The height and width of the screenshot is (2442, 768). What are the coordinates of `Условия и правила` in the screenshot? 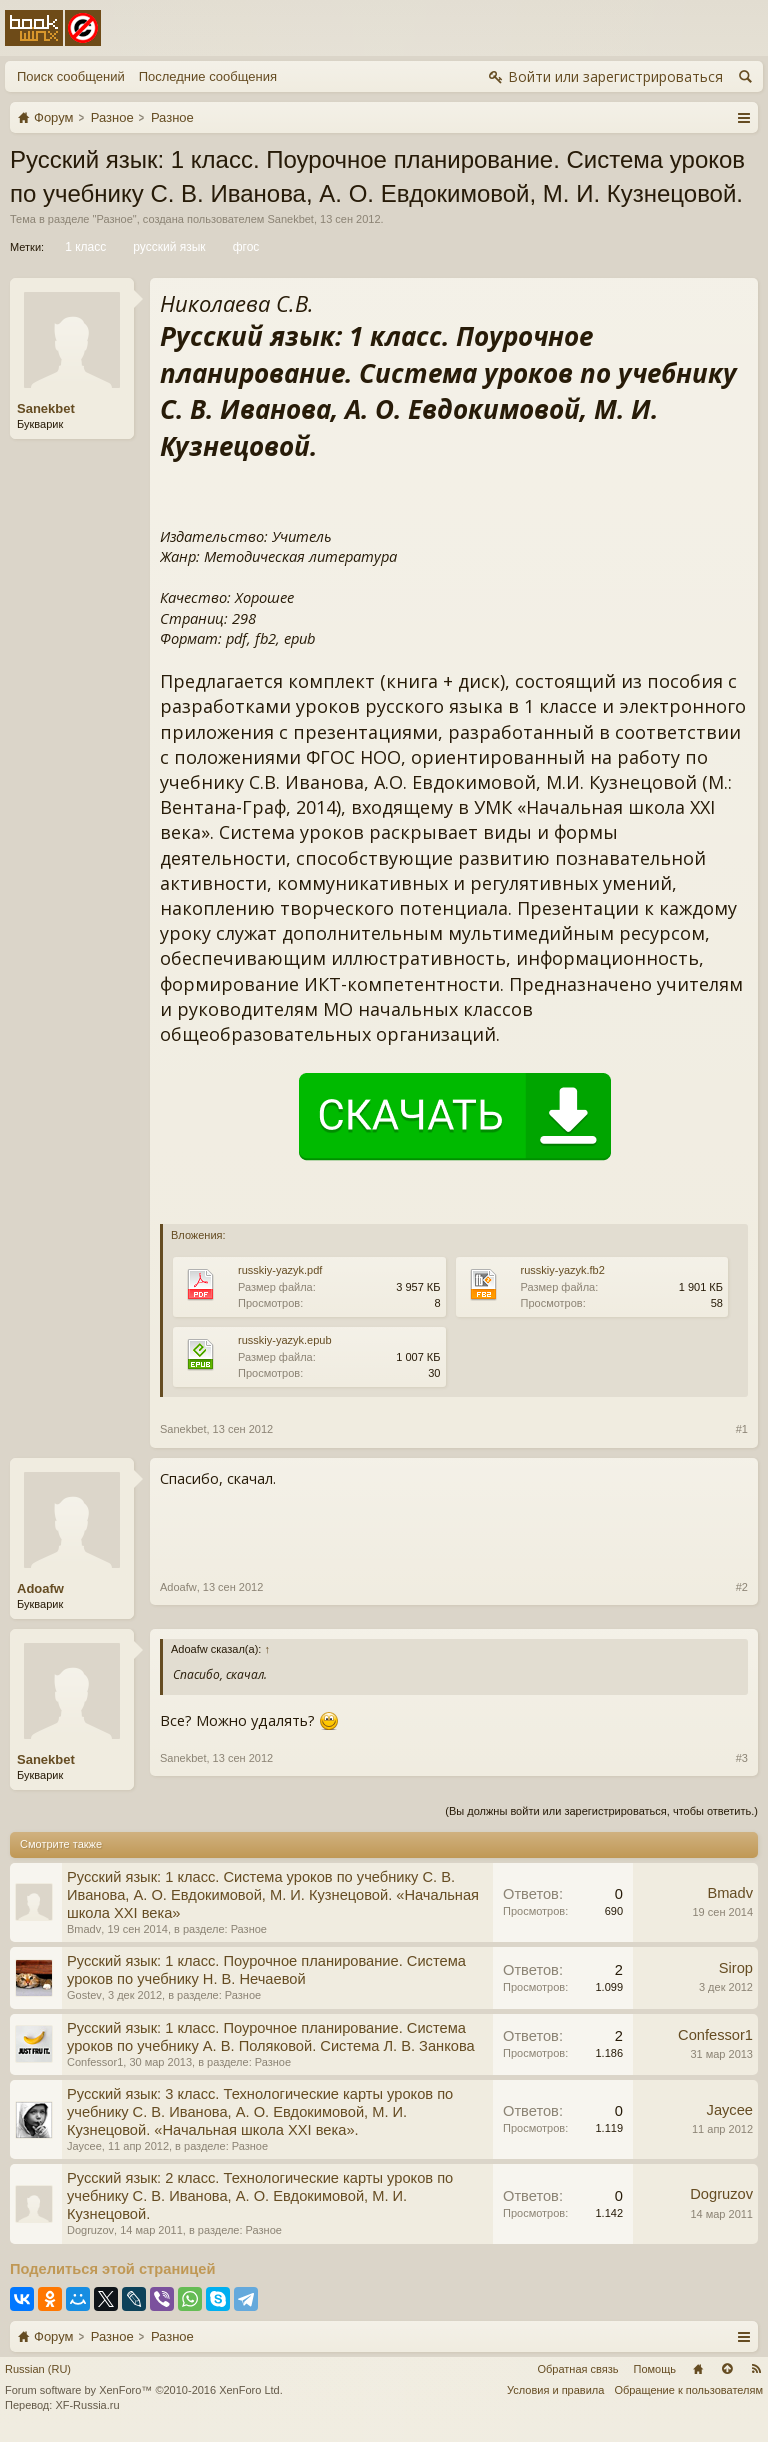 It's located at (555, 2390).